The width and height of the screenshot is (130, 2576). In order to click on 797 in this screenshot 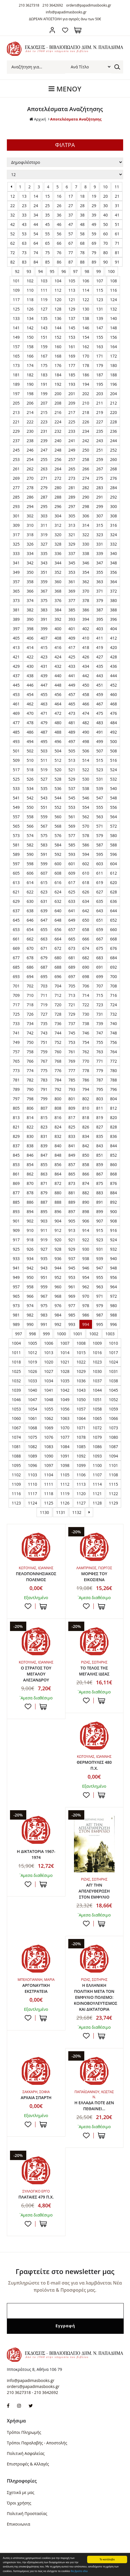, I will do `click(16, 1098)`.